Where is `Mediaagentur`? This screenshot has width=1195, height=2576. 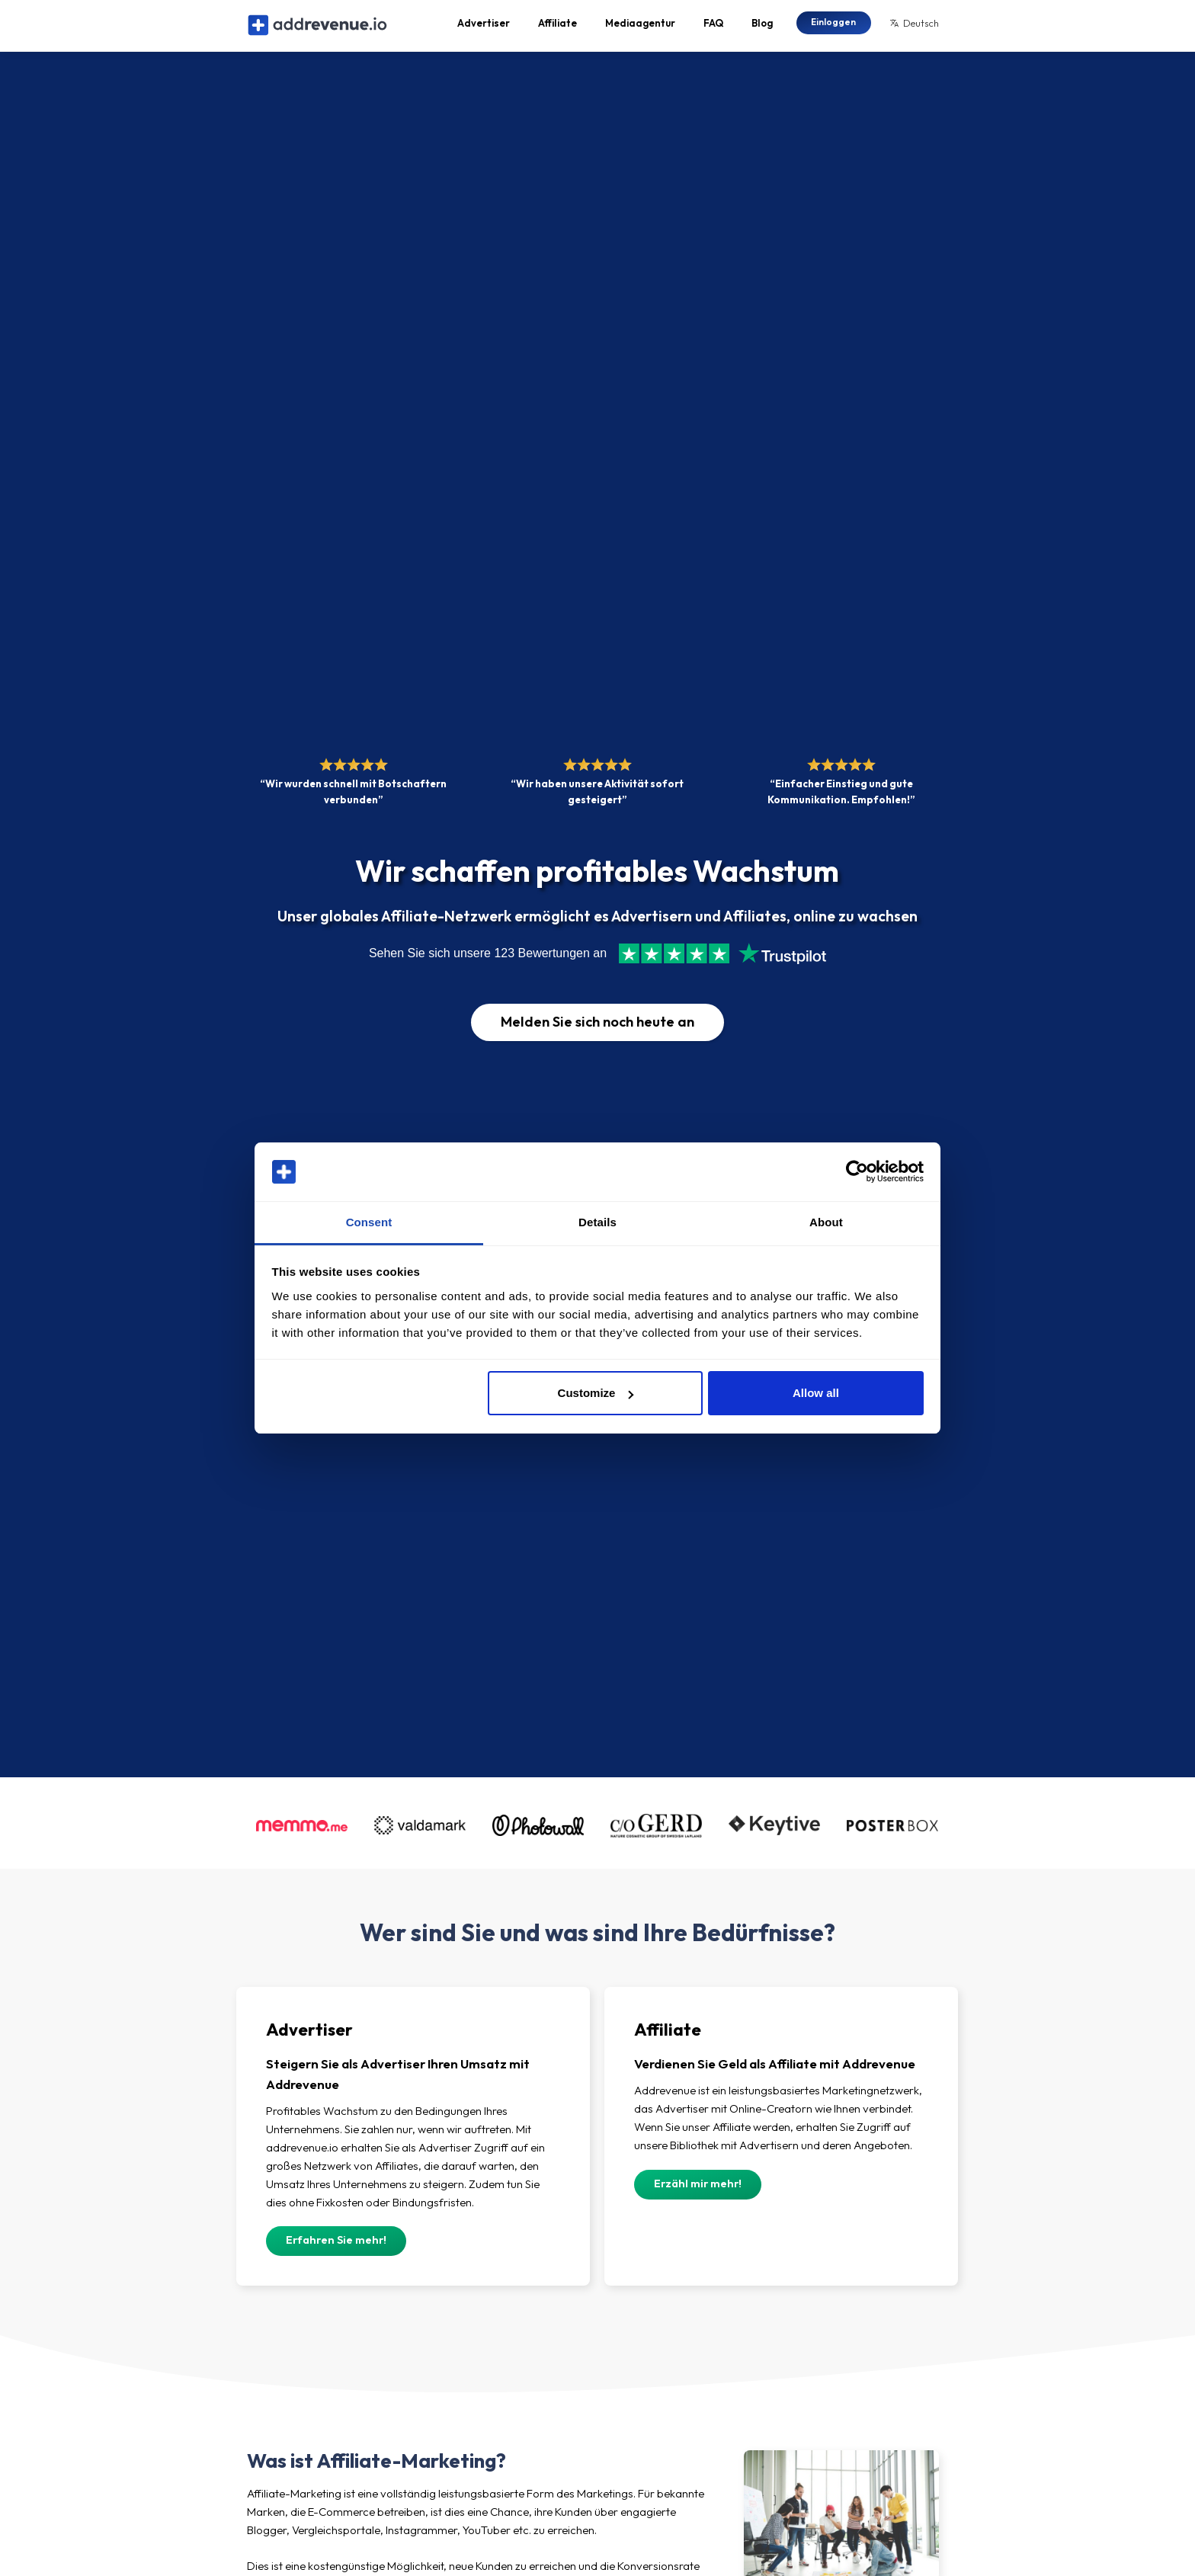
Mediaagentur is located at coordinates (640, 27).